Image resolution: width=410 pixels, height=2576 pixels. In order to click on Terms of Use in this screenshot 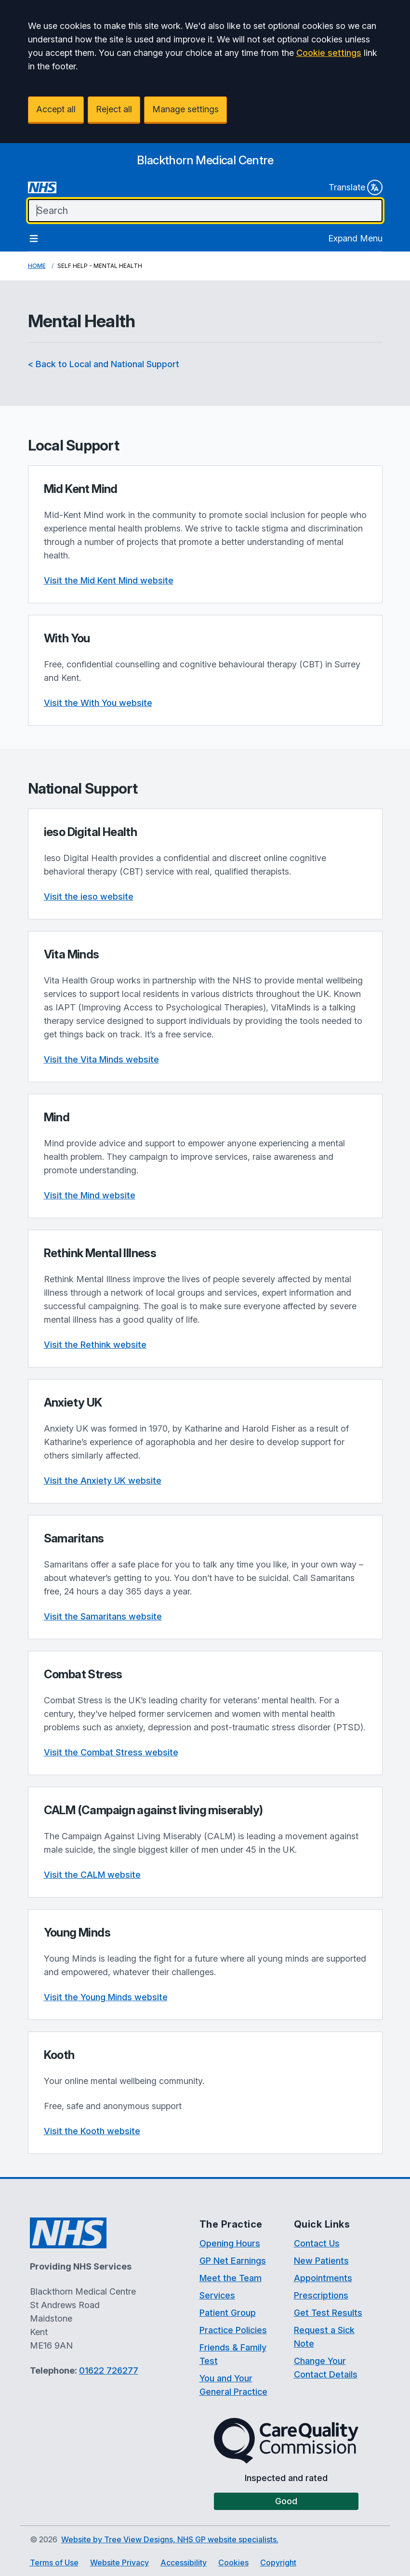, I will do `click(54, 2562)`.